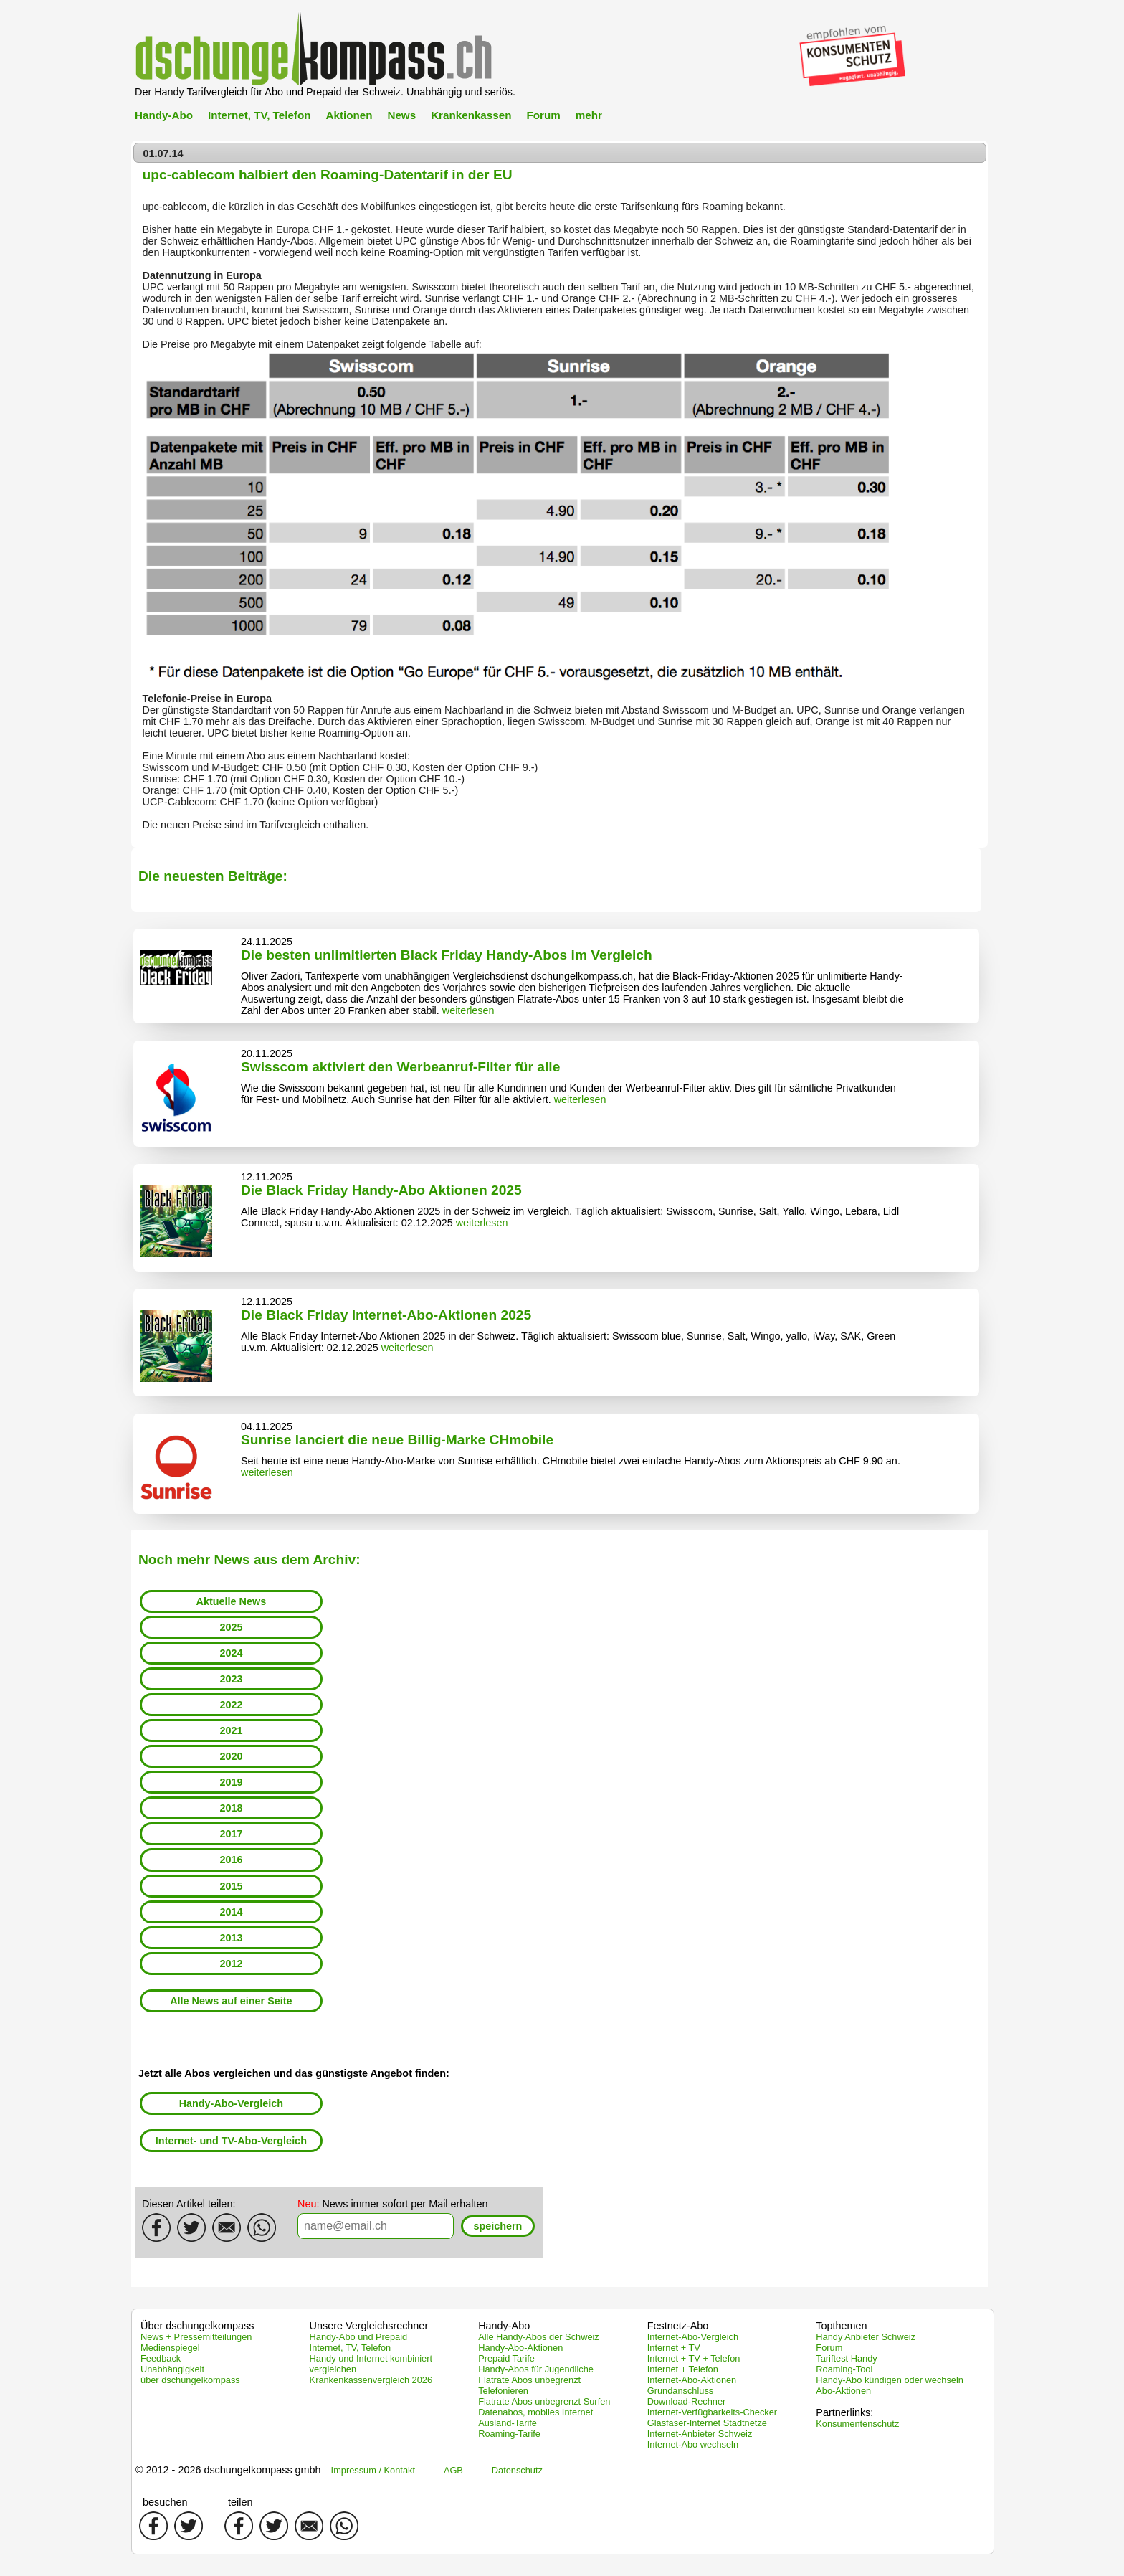 Image resolution: width=1124 pixels, height=2576 pixels. I want to click on © 2012 - 2026 dschungelkompass gmbh, so click(228, 2470).